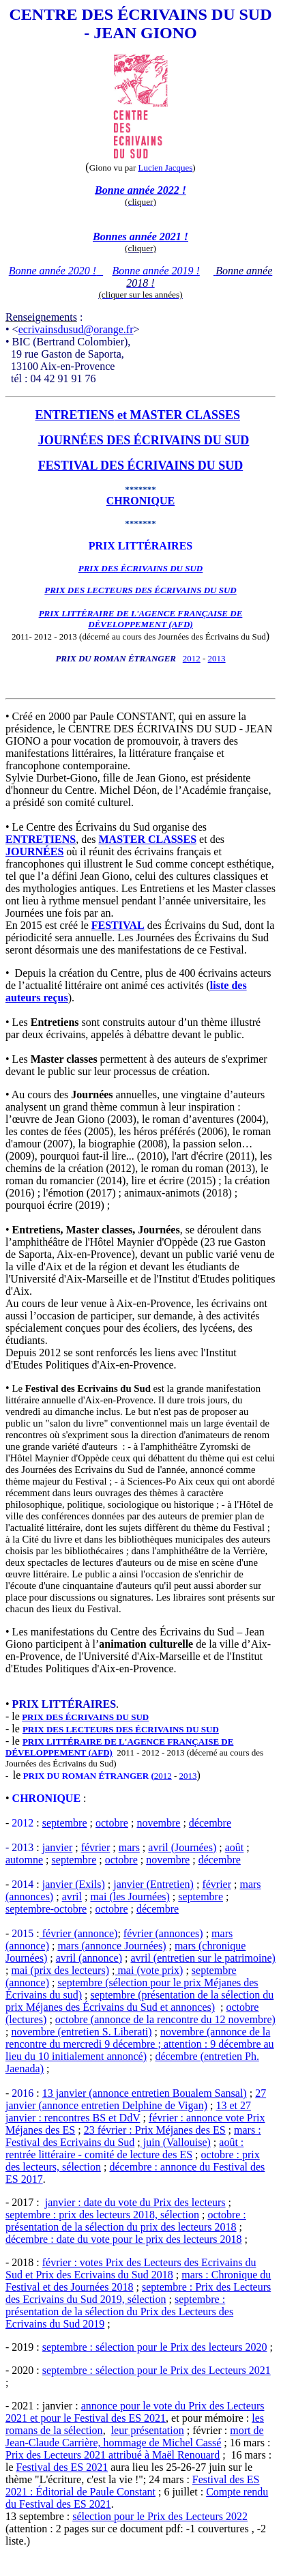 The image size is (281, 2576). I want to click on ENTRETIENS, so click(74, 415).